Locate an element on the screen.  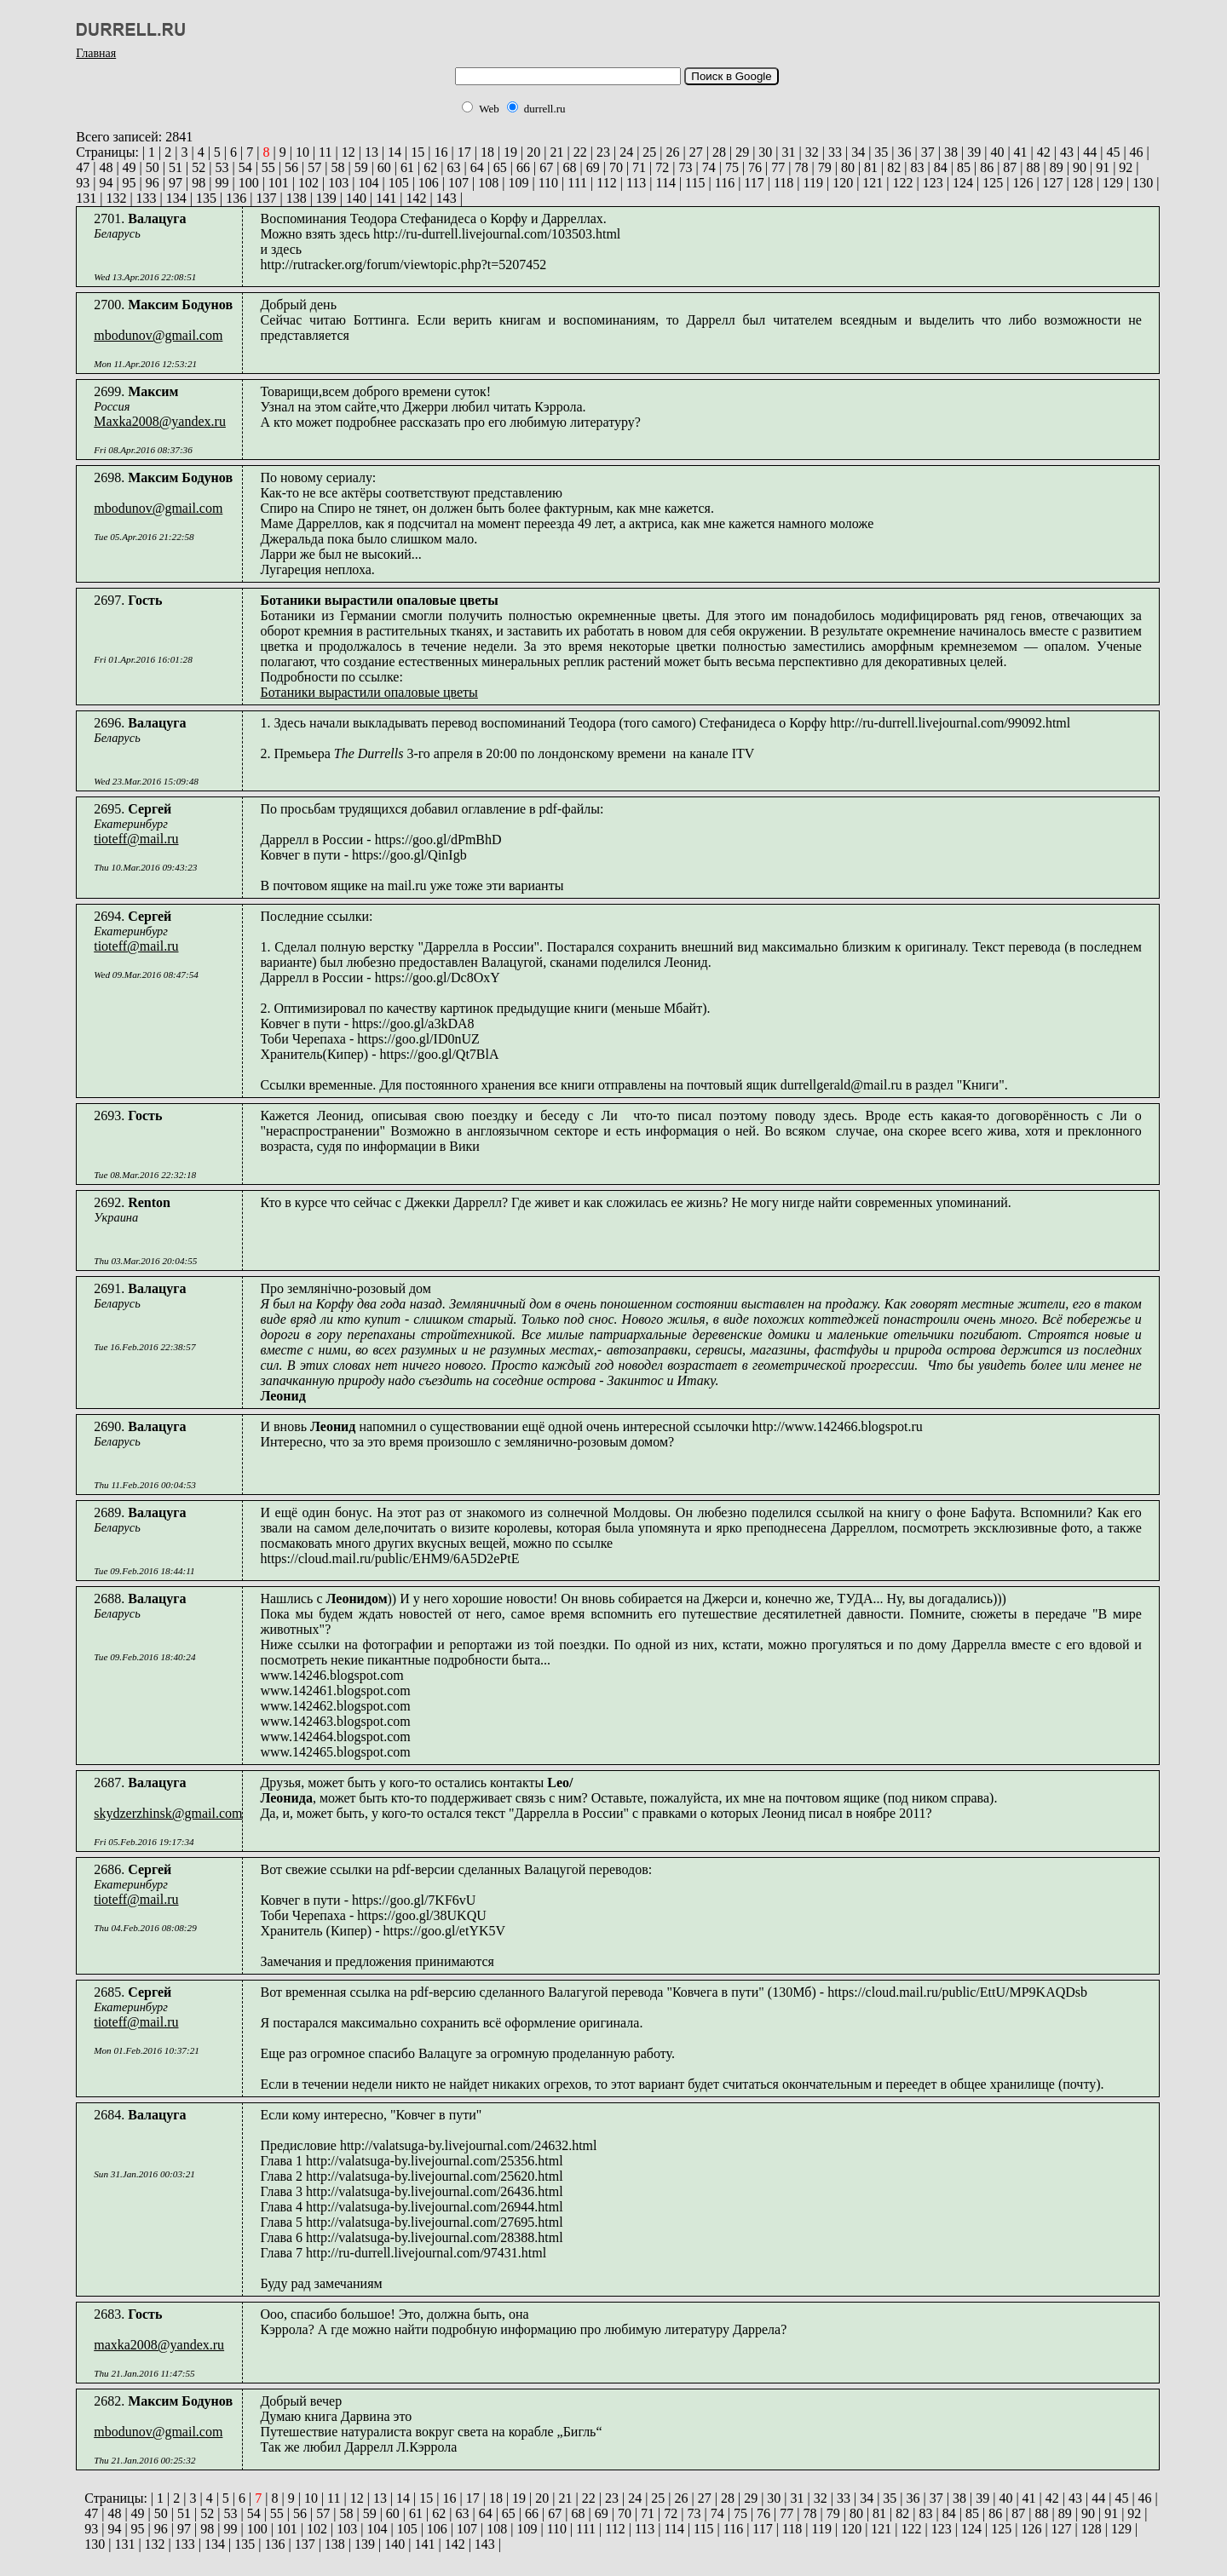
113 is located at coordinates (634, 182).